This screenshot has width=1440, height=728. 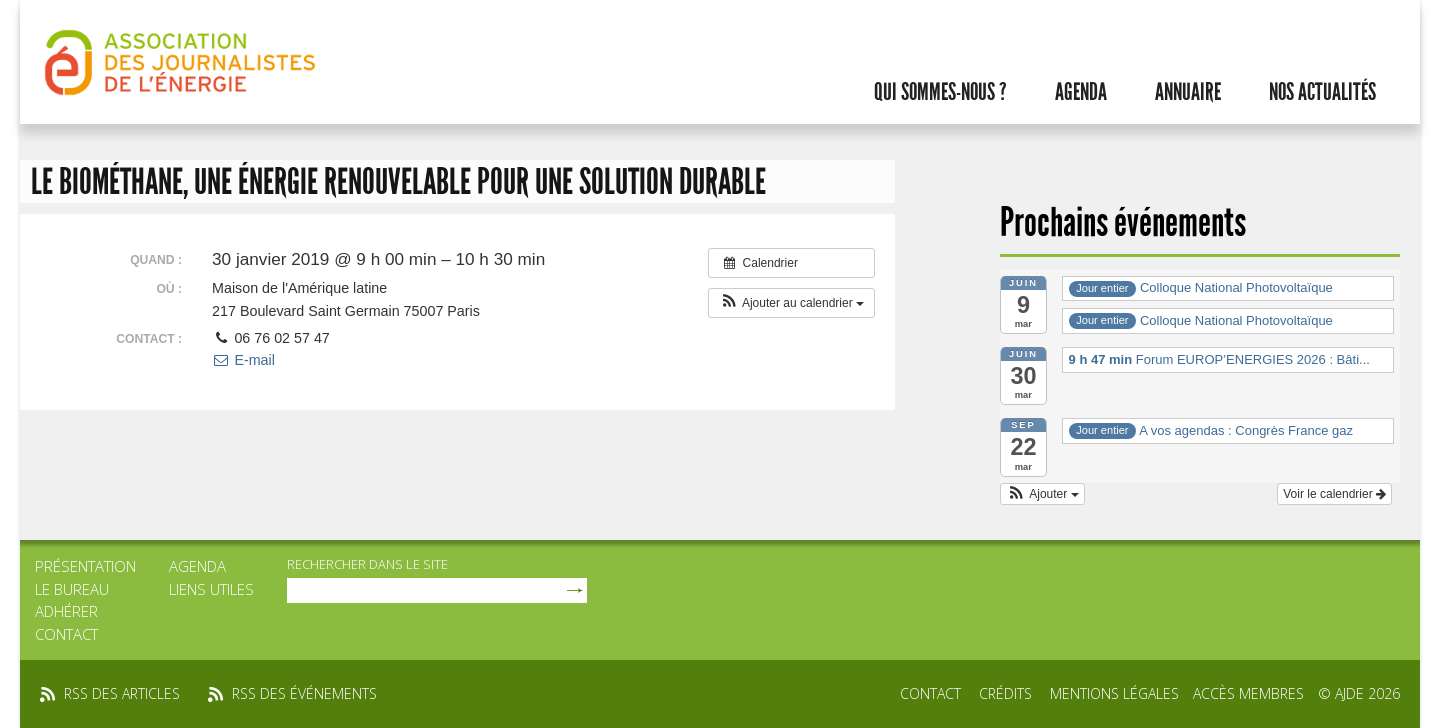 What do you see at coordinates (85, 566) in the screenshot?
I see `Présentation` at bounding box center [85, 566].